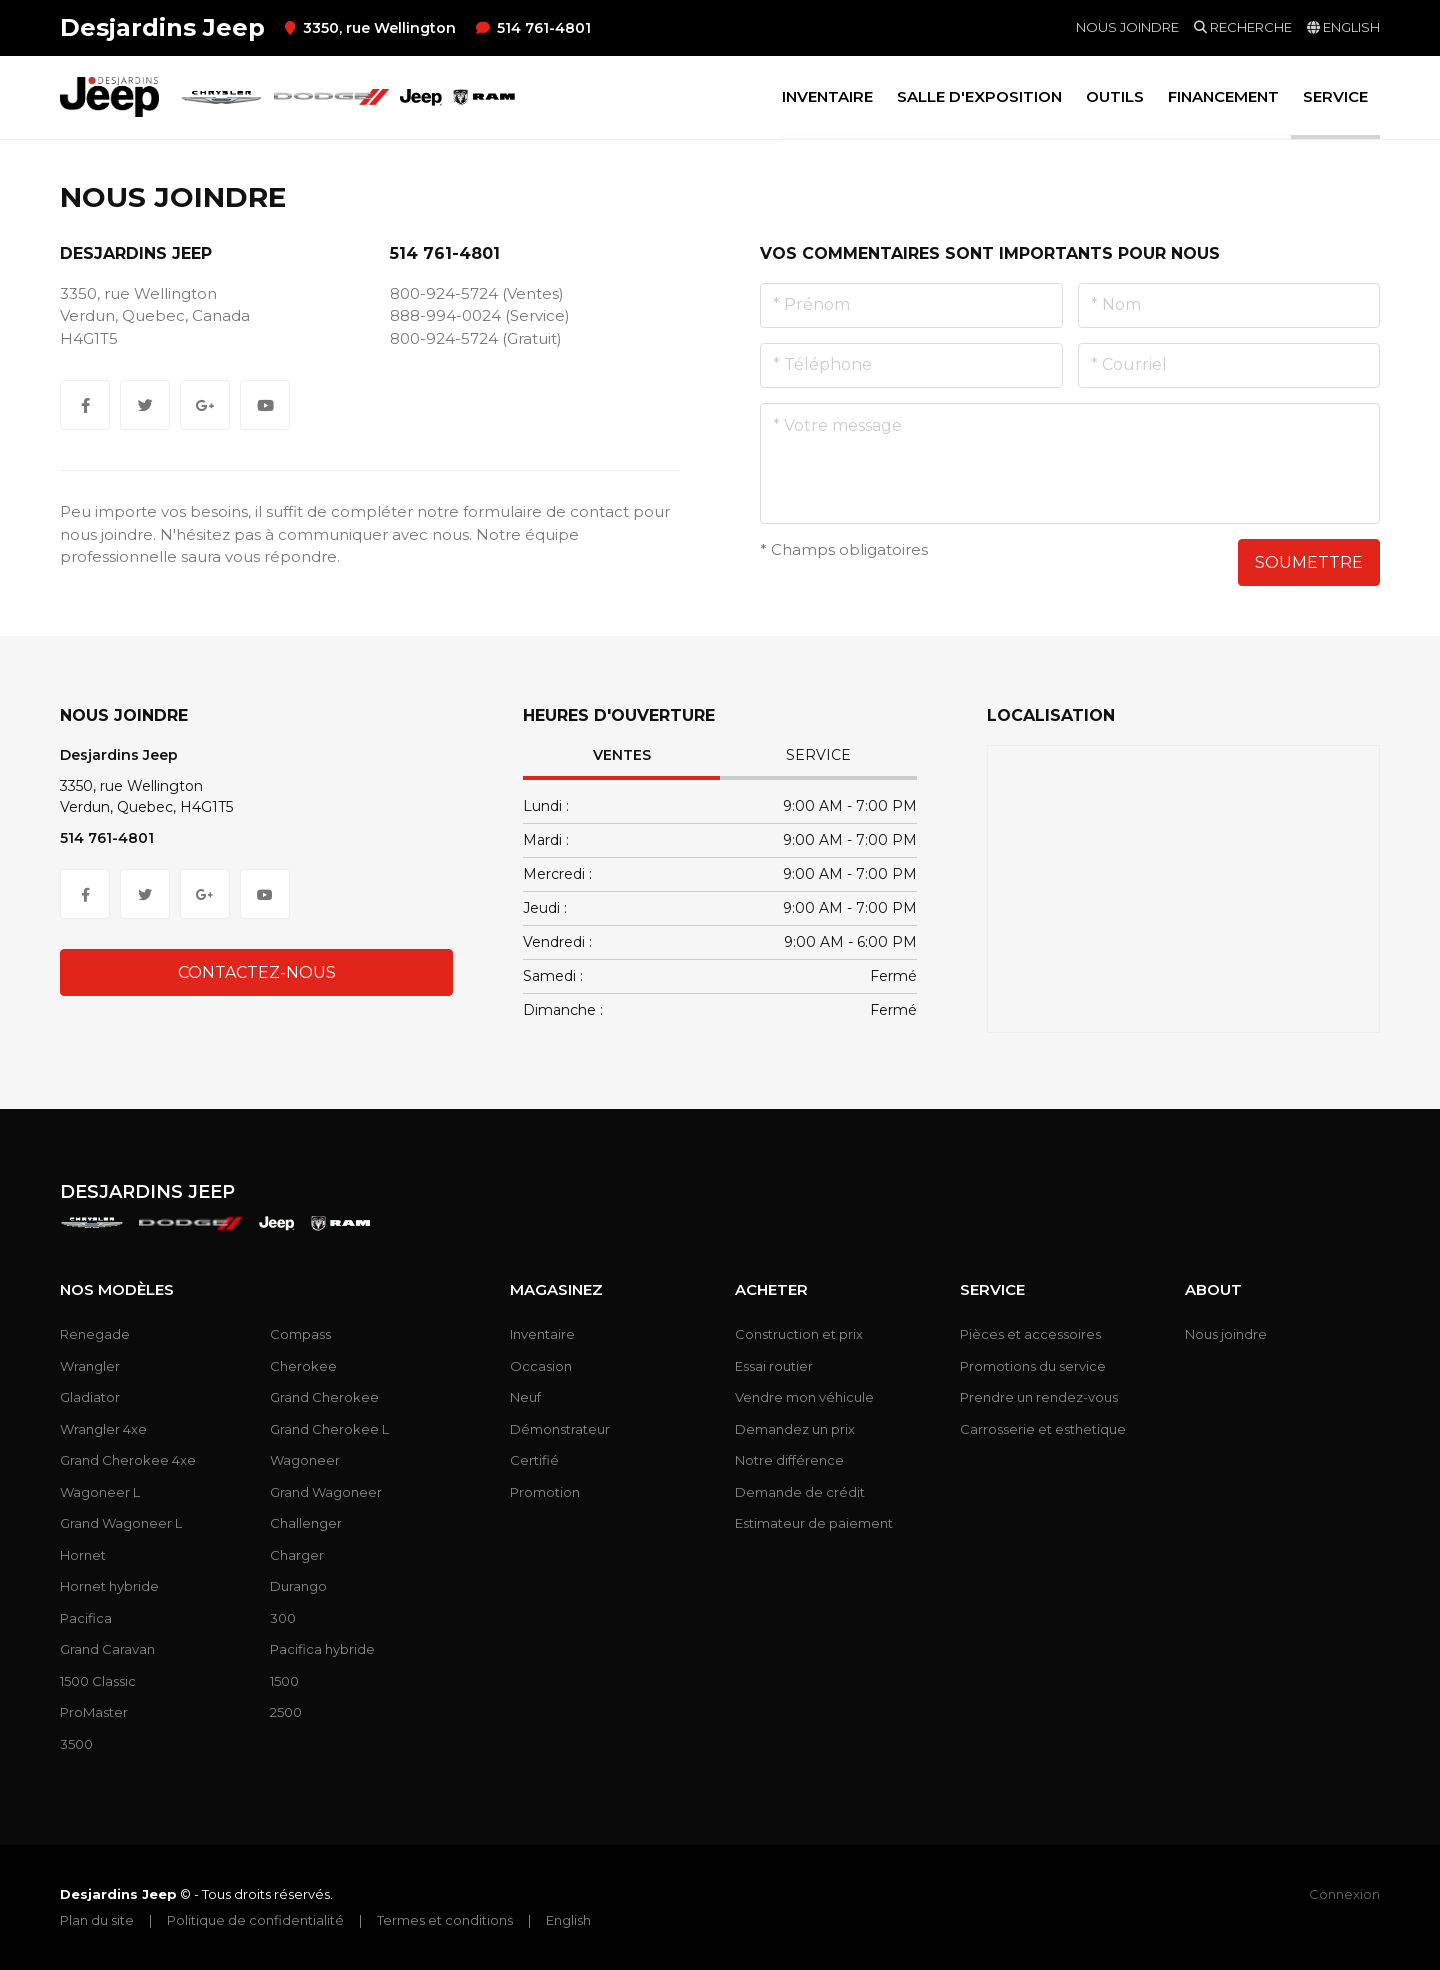 Image resolution: width=1440 pixels, height=1970 pixels. Describe the element at coordinates (556, 1290) in the screenshot. I see `Magasinez` at that location.